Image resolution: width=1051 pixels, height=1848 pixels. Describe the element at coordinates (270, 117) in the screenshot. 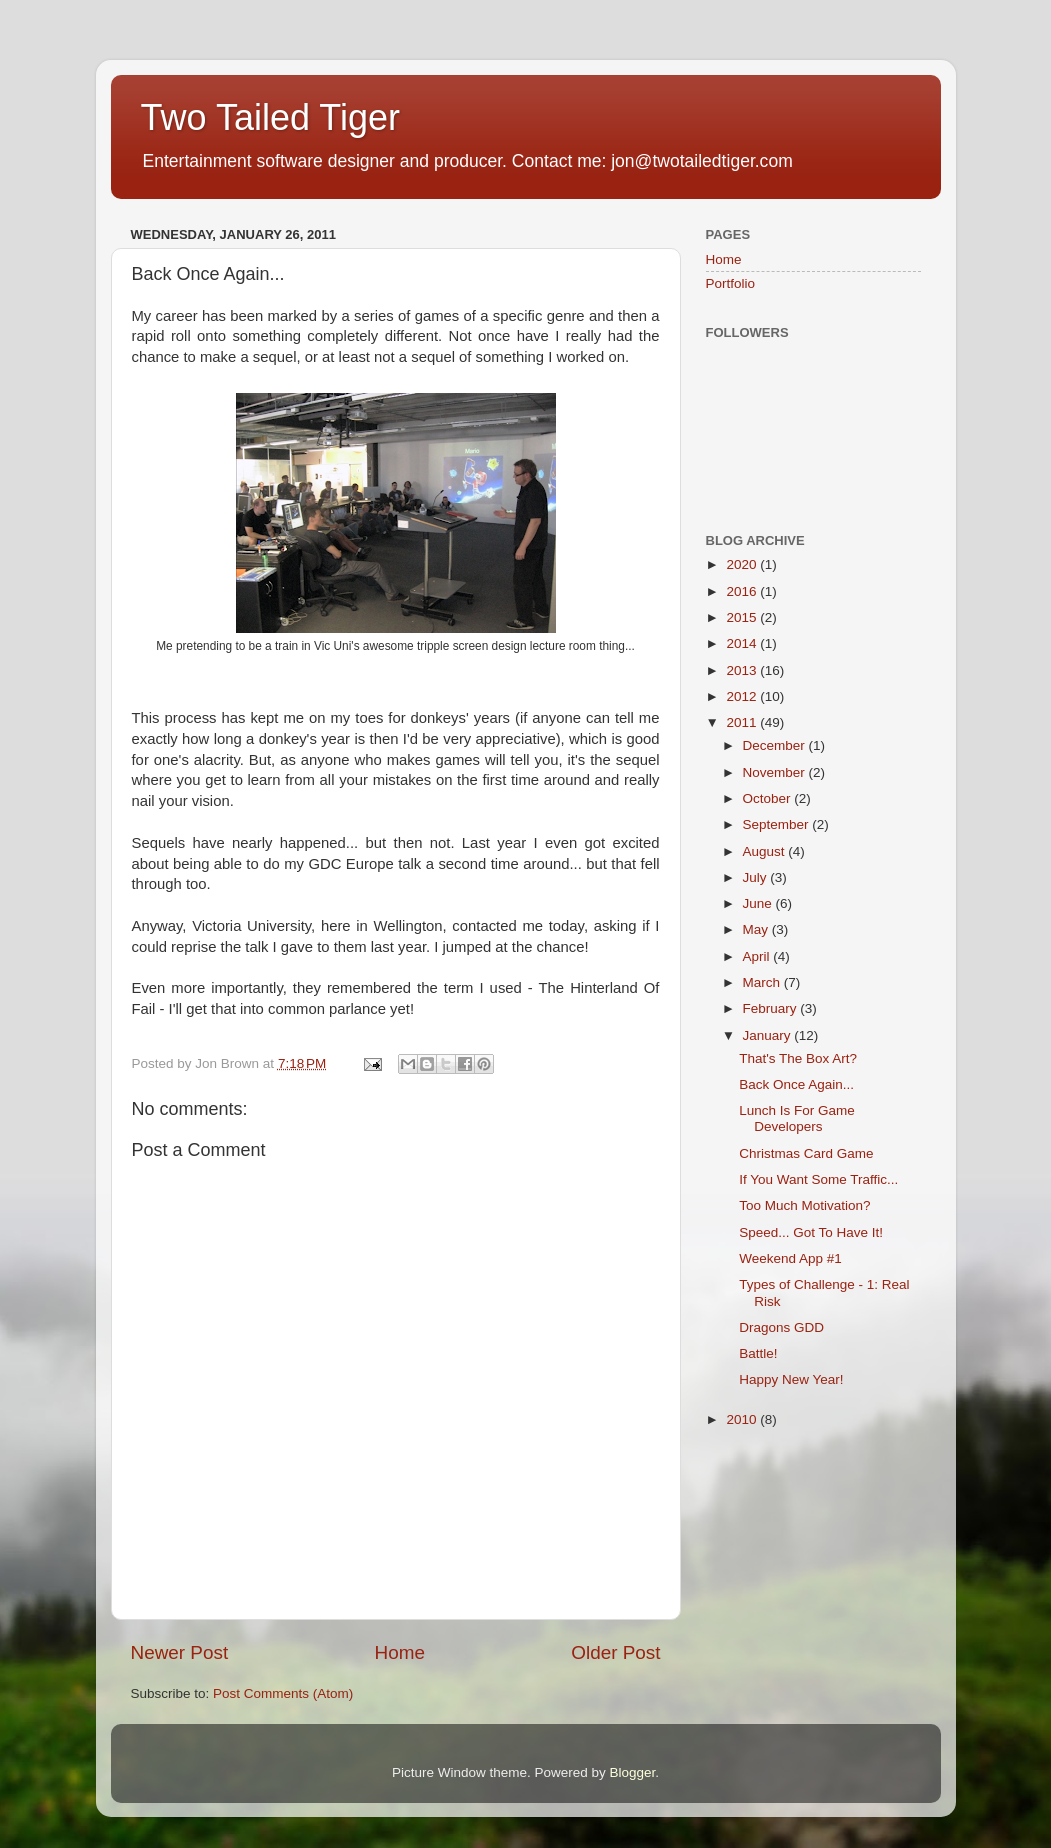

I see `Two Tailed Tiger` at that location.